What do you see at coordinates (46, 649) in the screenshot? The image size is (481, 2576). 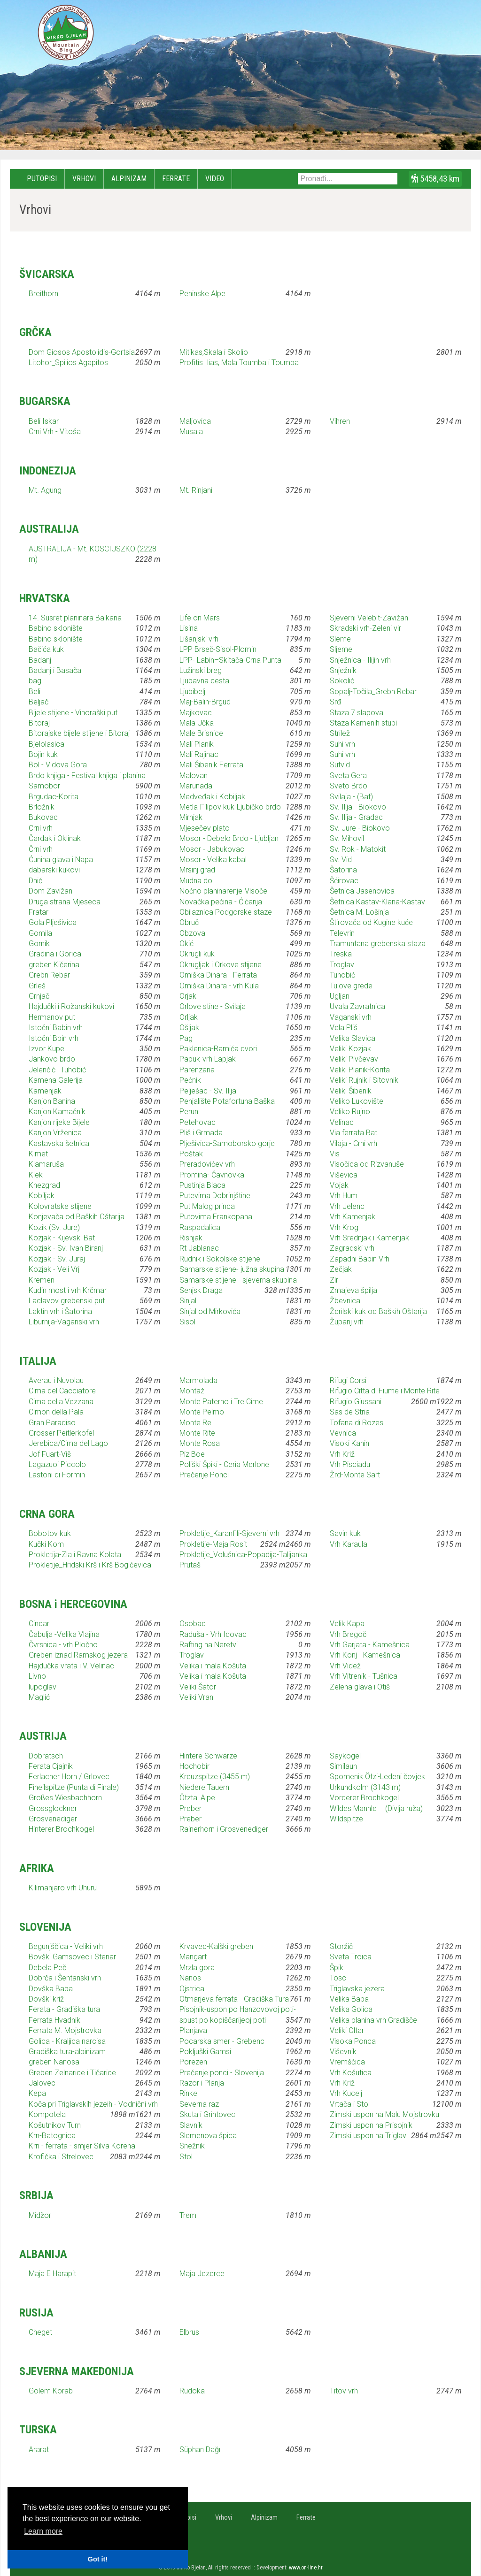 I see `Bačića kuk` at bounding box center [46, 649].